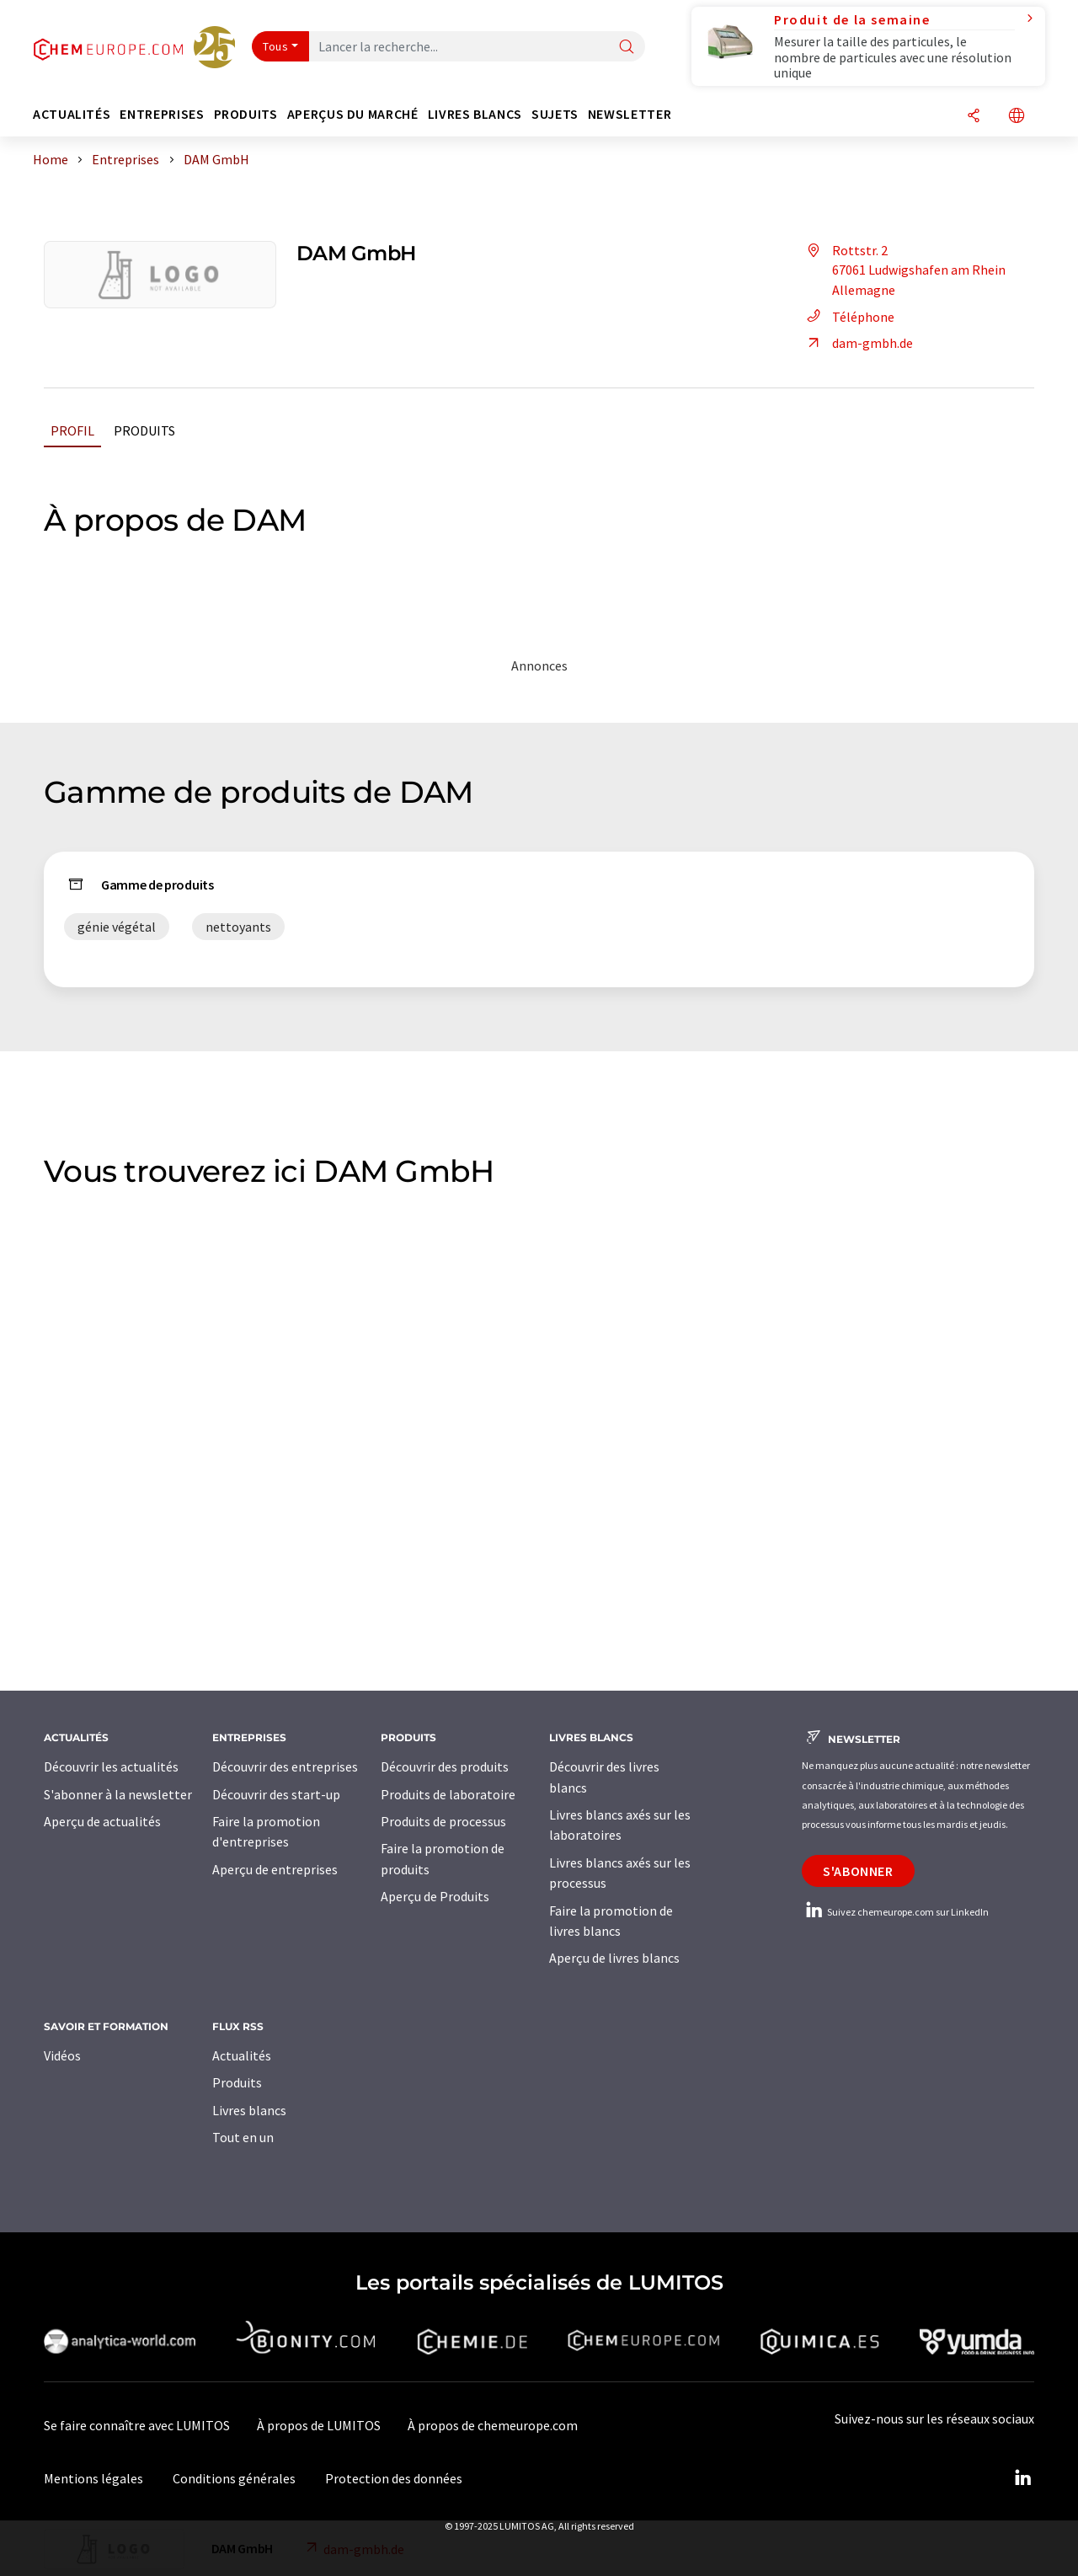  I want to click on Conditions générales, so click(234, 2478).